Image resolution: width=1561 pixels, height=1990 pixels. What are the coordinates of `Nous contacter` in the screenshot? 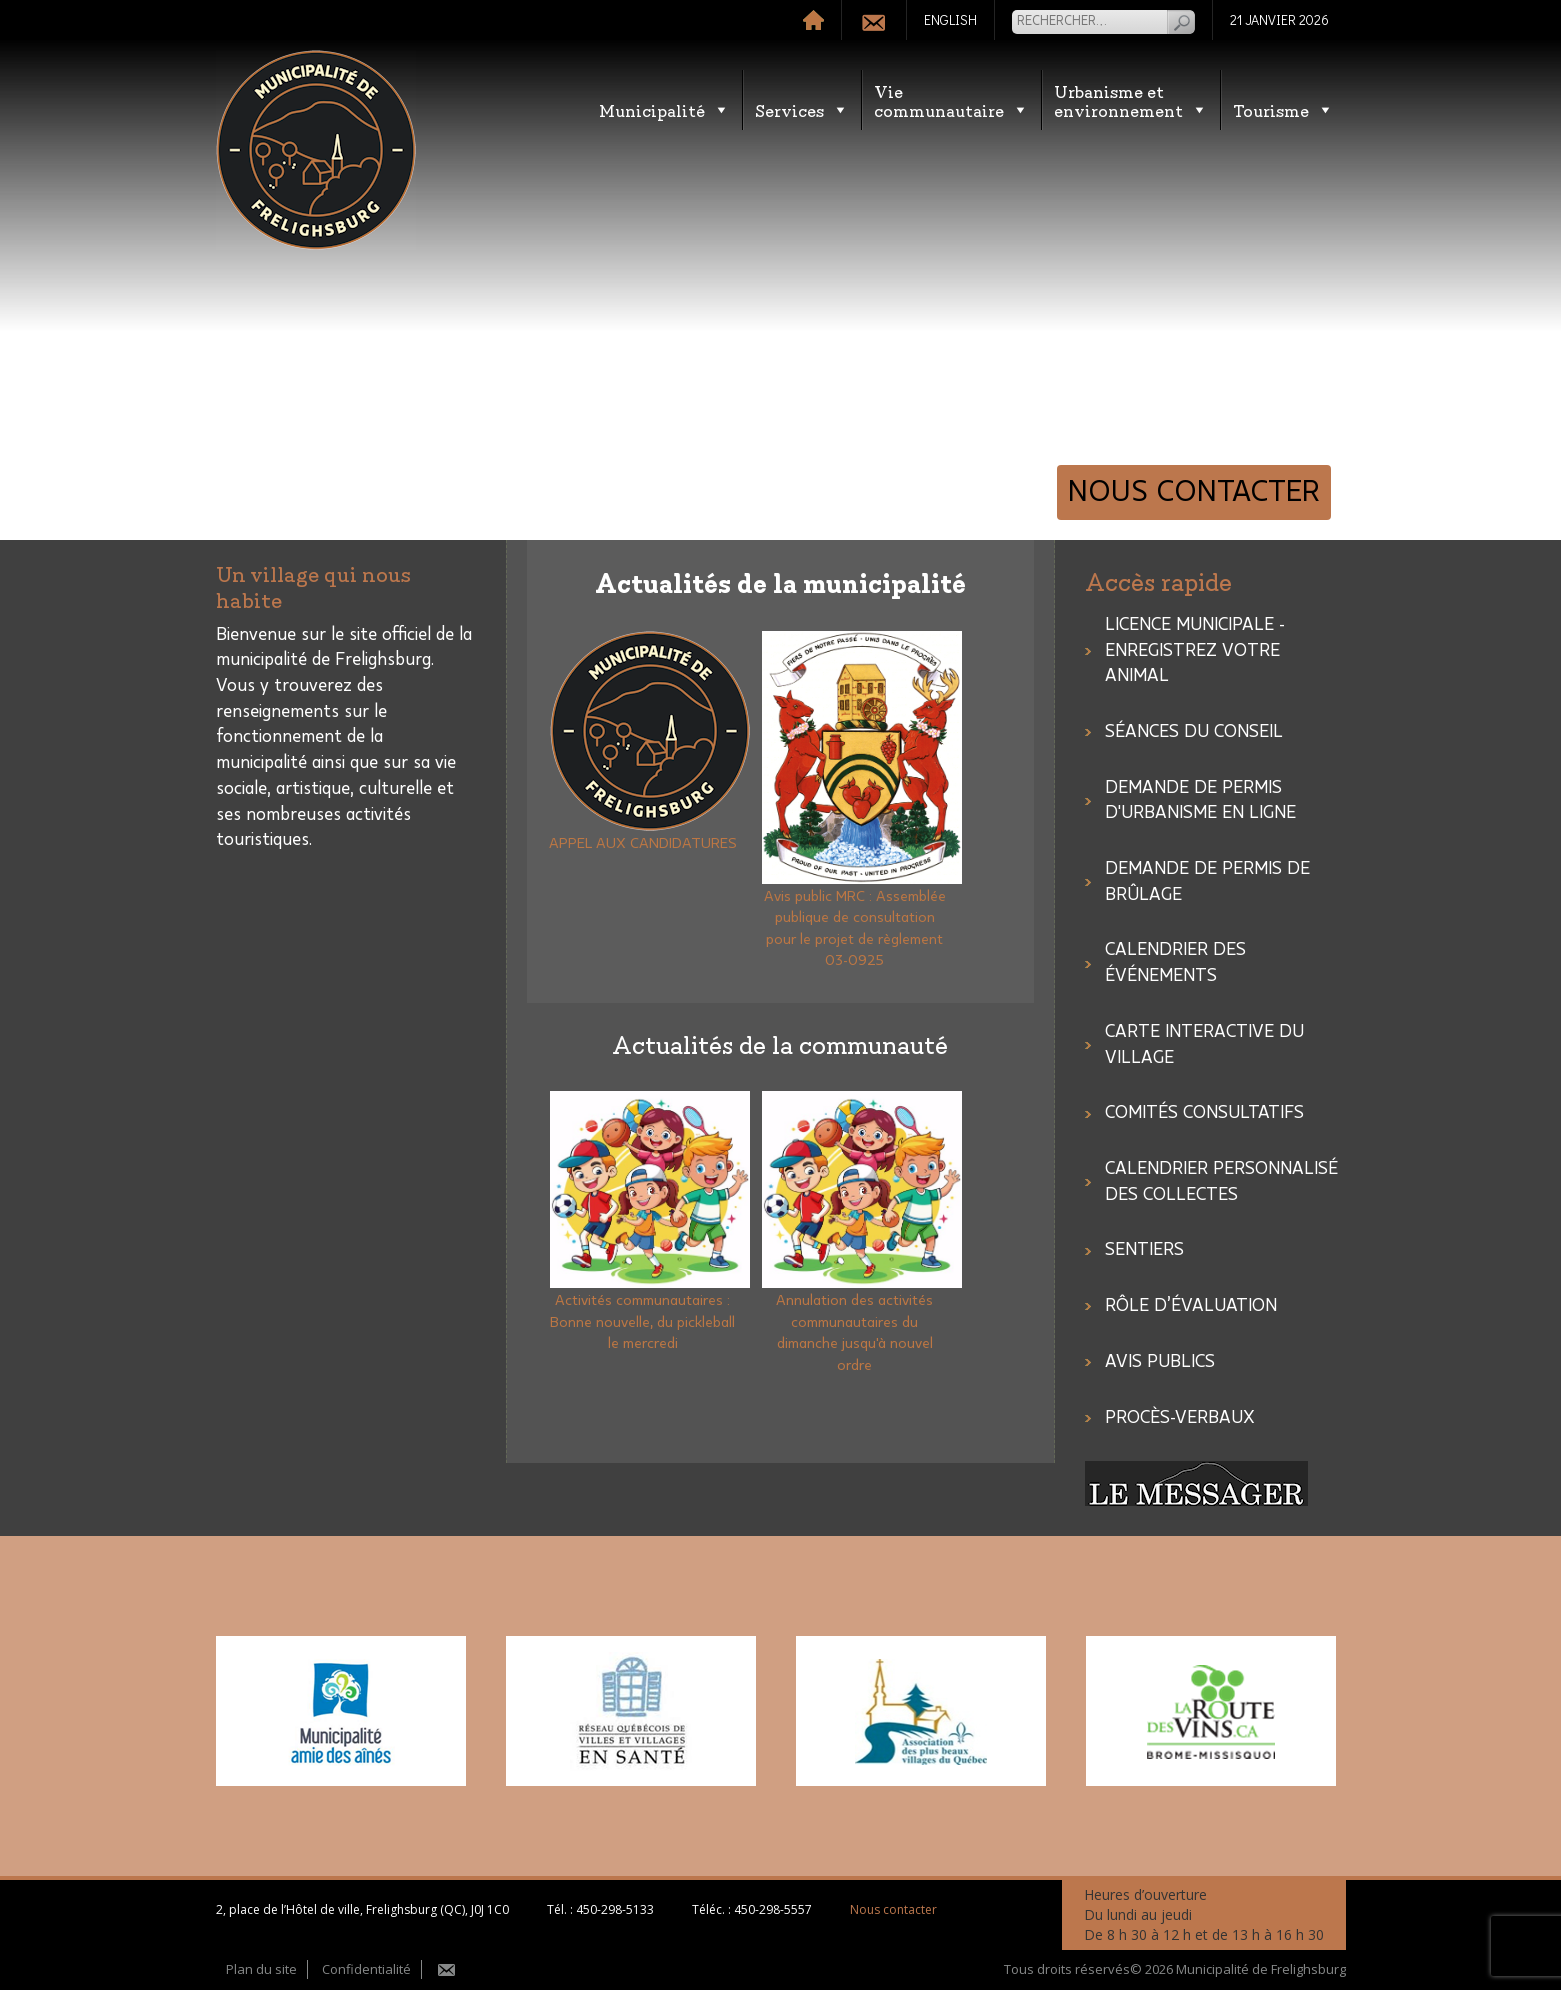 It's located at (1194, 492).